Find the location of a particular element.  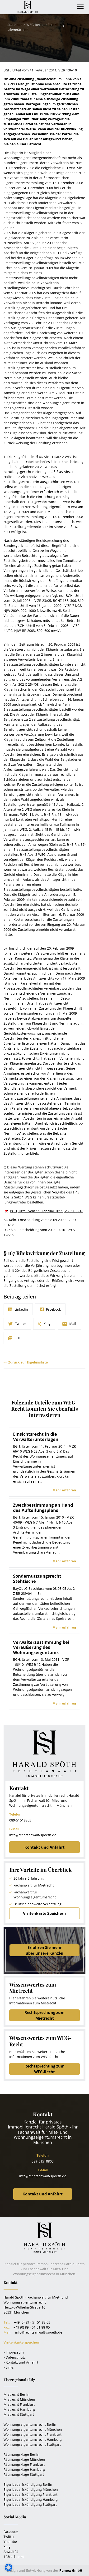

Mehr erfahren is located at coordinates (64, 1490).